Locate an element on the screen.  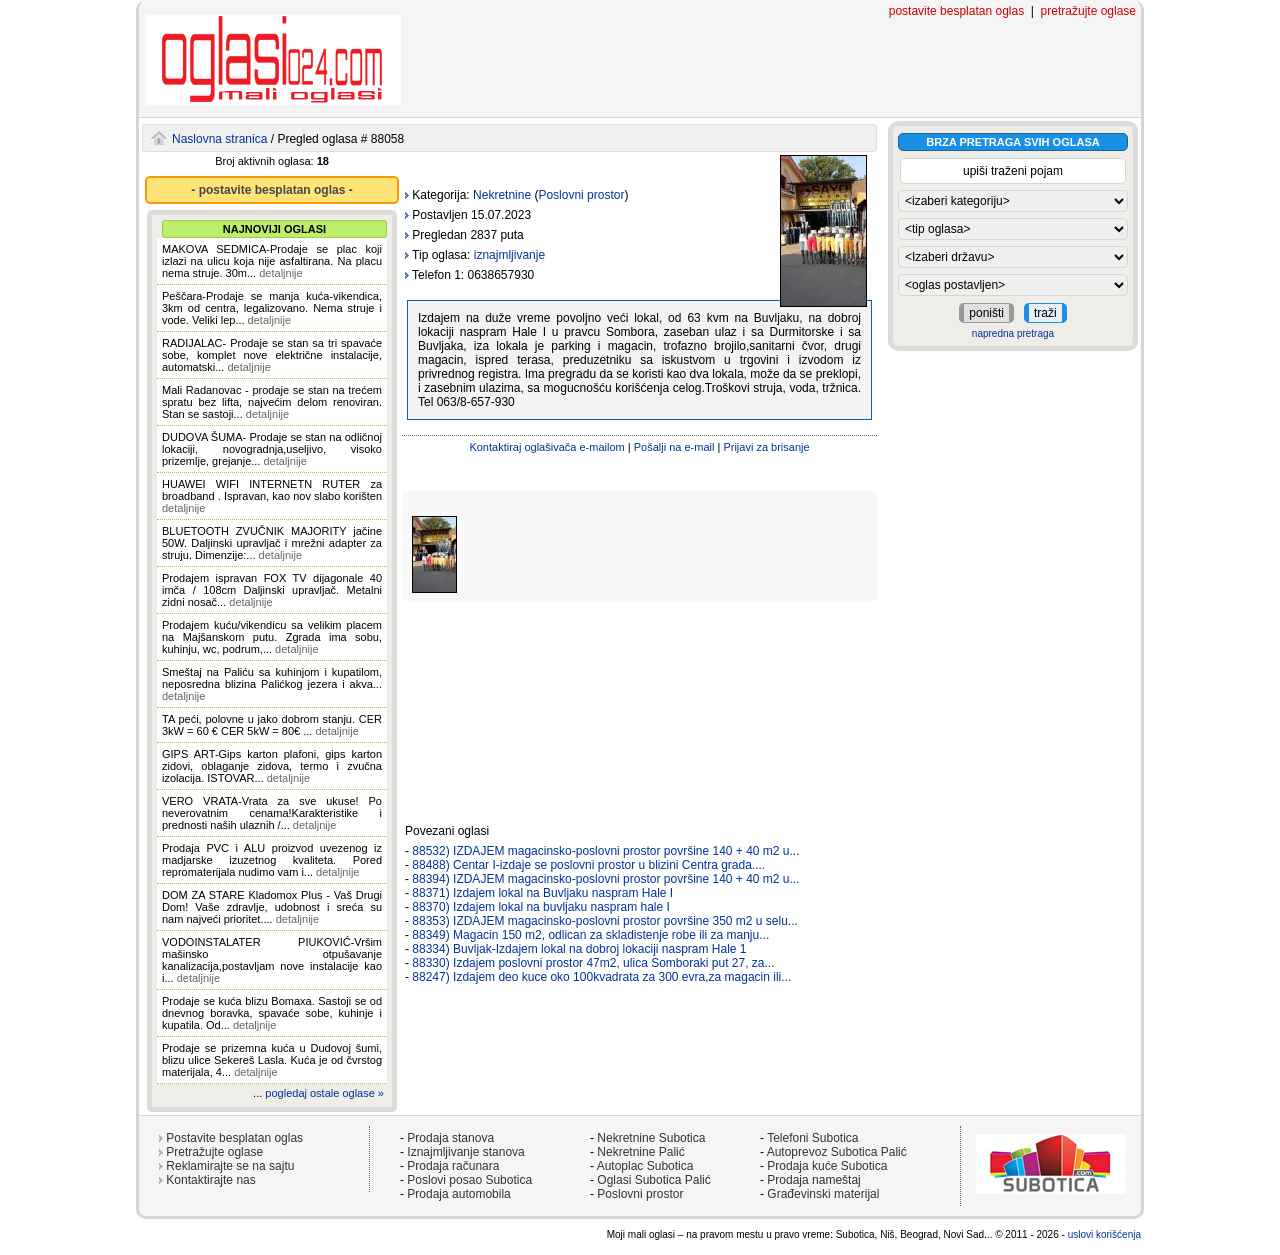
- postavite besplatan oglas - is located at coordinates (271, 190).